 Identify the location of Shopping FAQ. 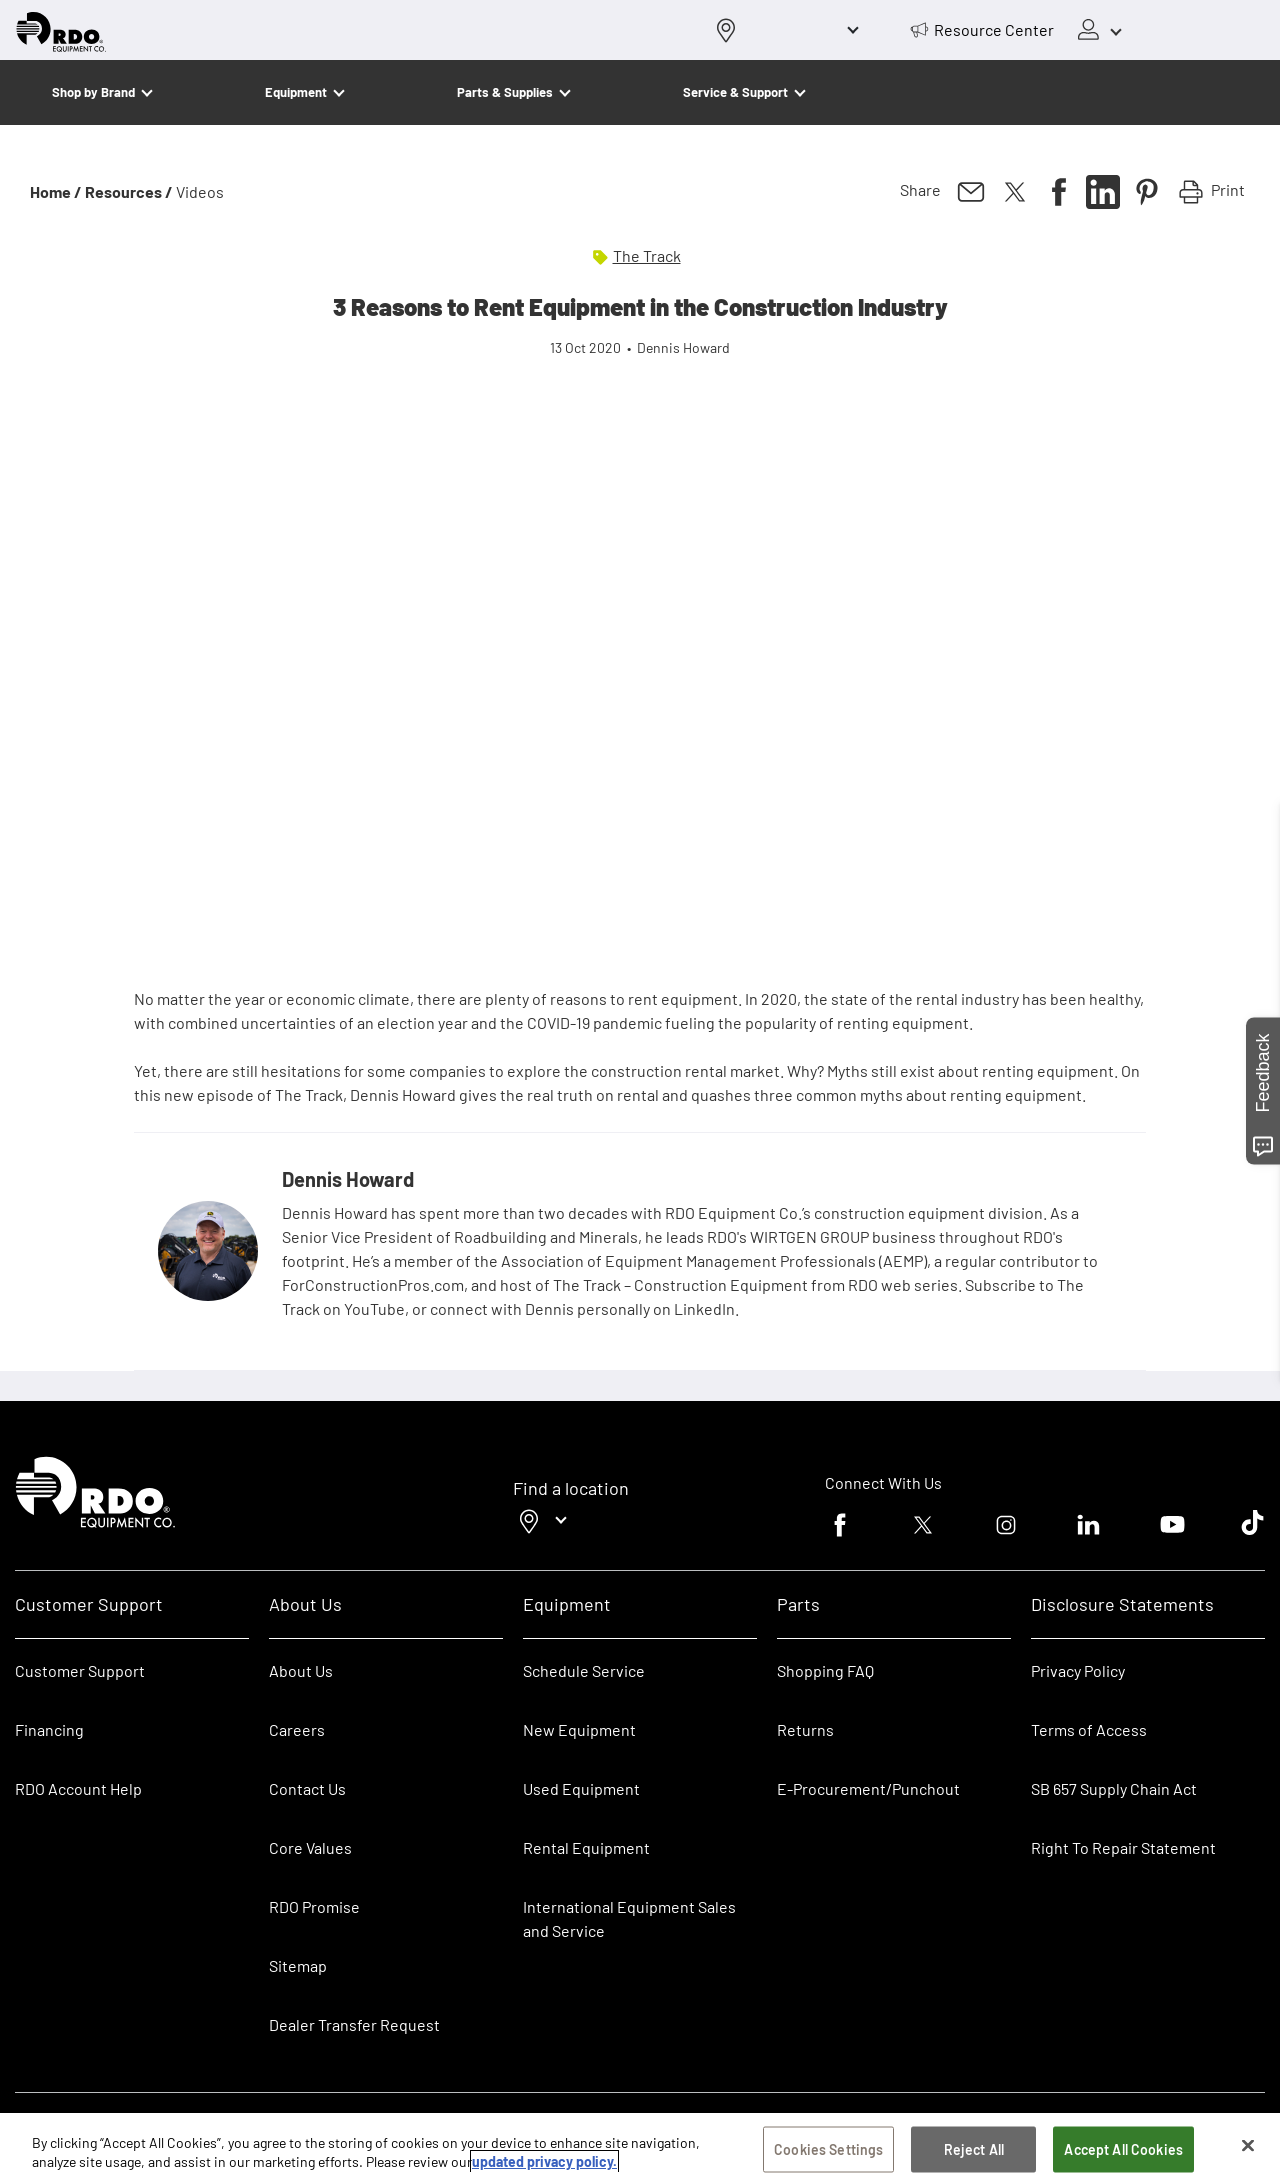
(825, 1670).